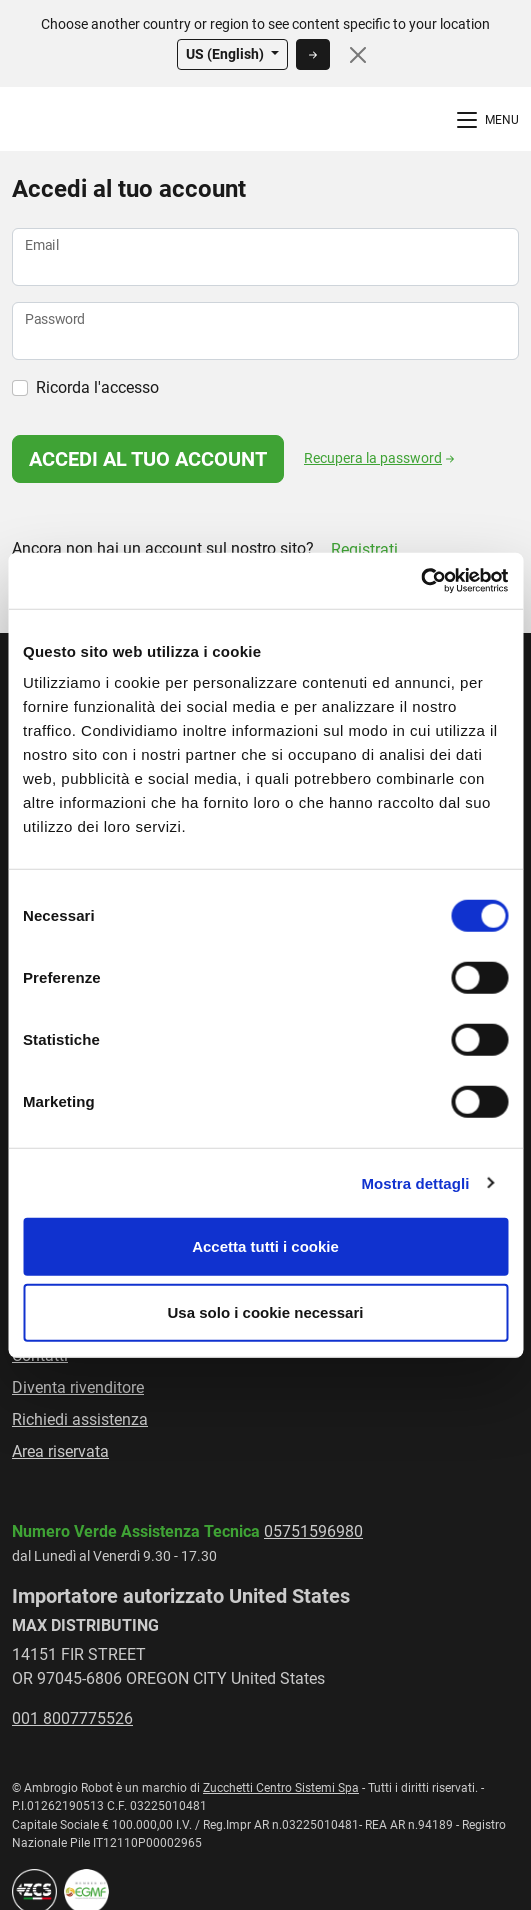 The height and width of the screenshot is (1910, 531). What do you see at coordinates (488, 123) in the screenshot?
I see `[Menù di Navigazione]` at bounding box center [488, 123].